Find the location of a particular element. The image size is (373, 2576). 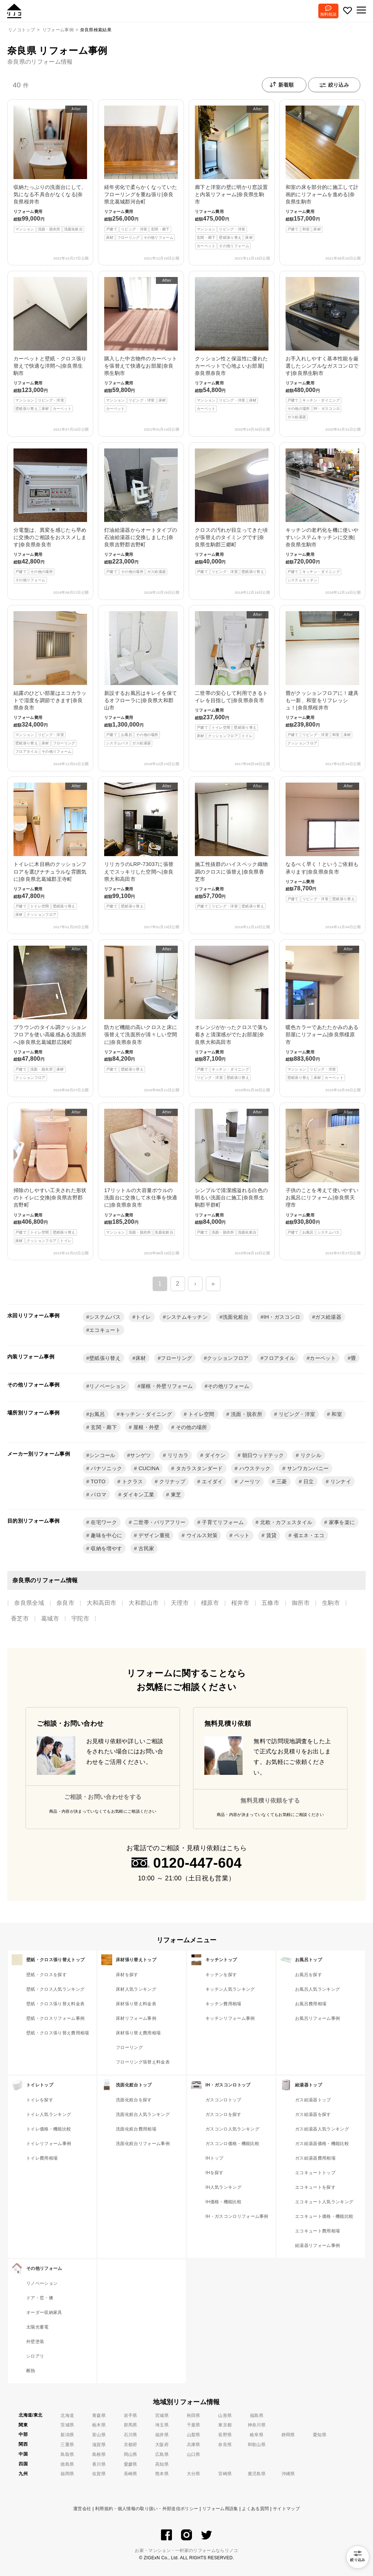

パナソニック is located at coordinates (105, 1468).